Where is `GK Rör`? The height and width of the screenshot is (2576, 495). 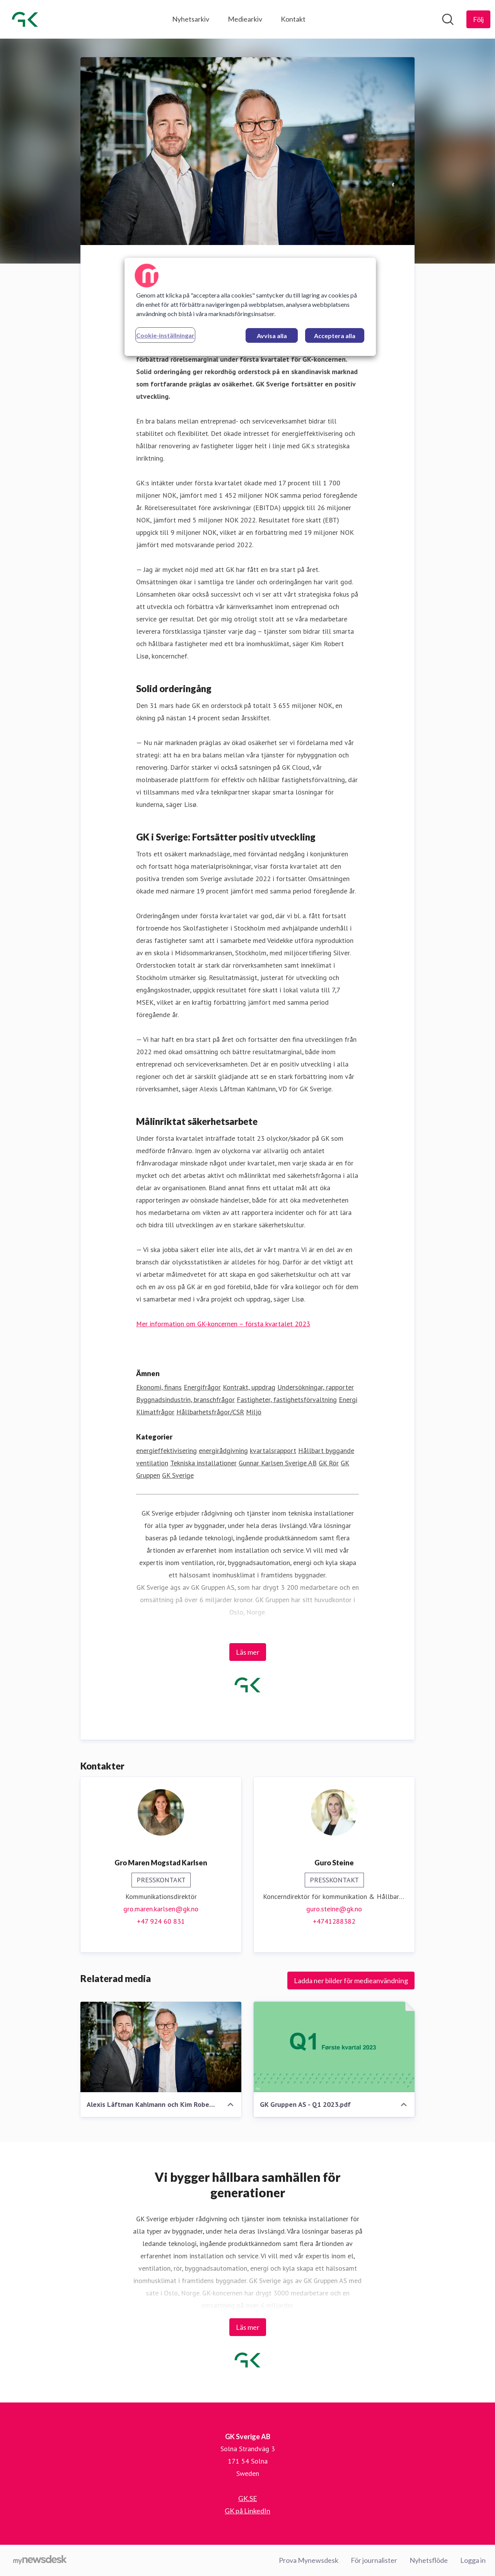
GK Rör is located at coordinates (329, 1462).